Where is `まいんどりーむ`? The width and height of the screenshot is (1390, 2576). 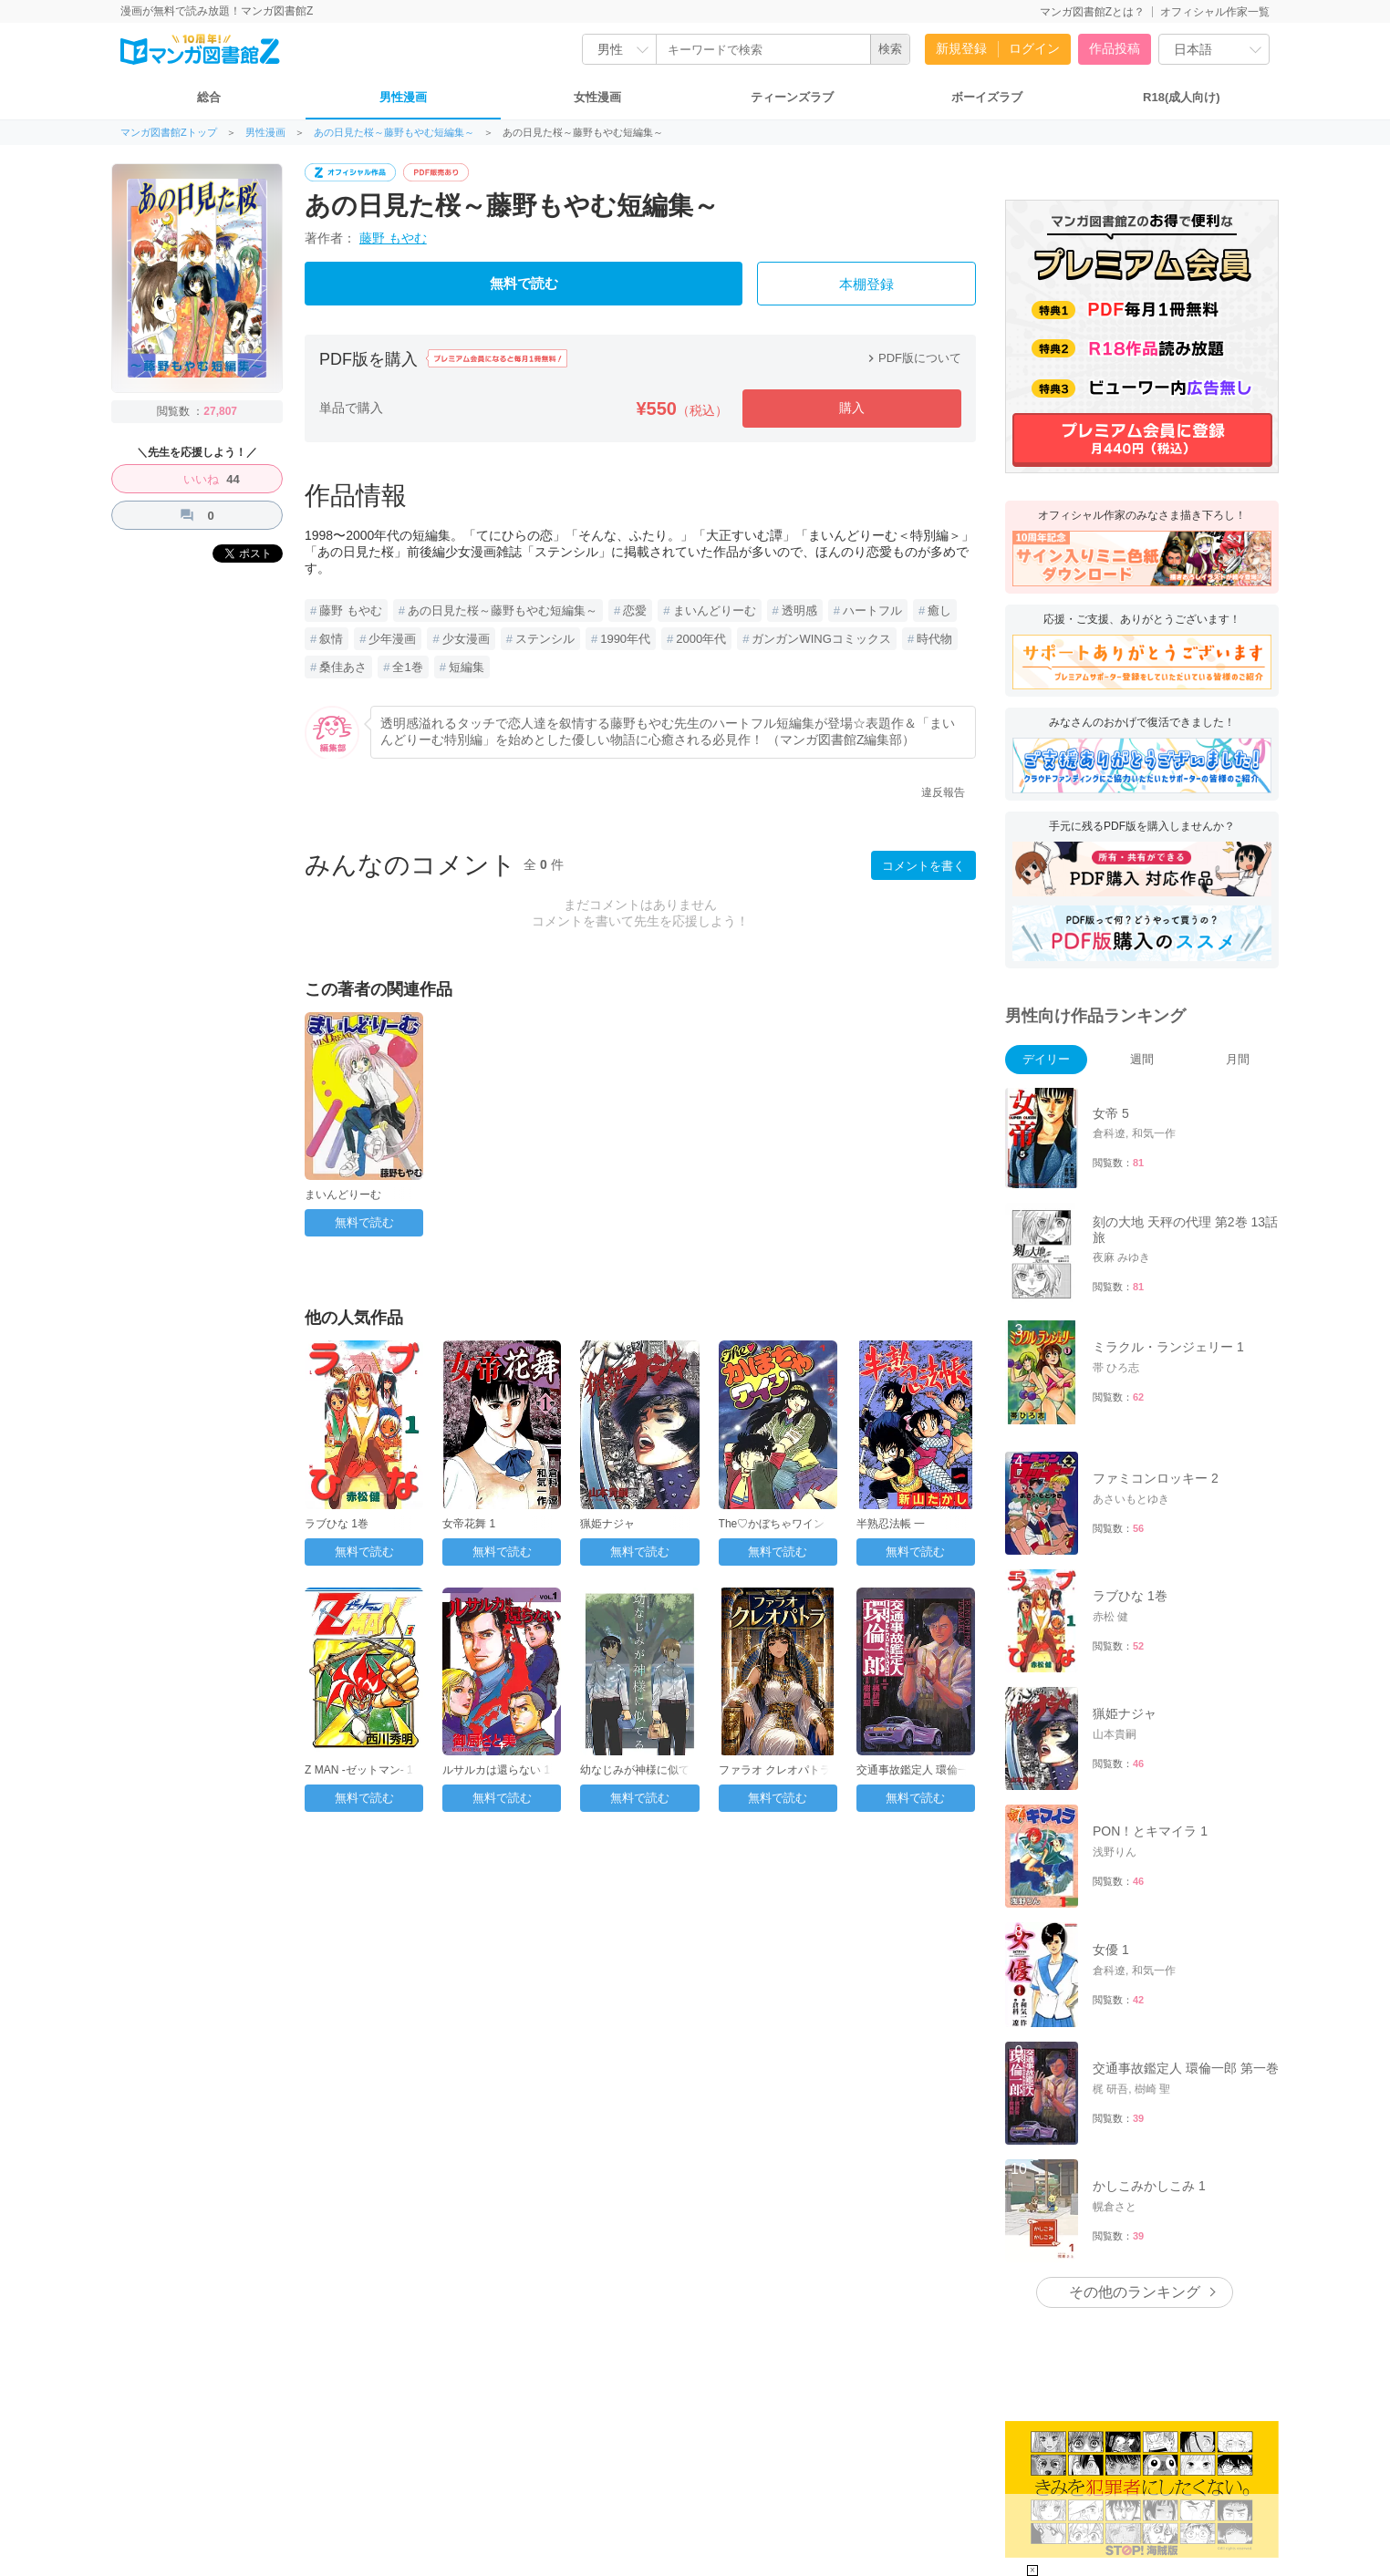 まいんどりーむ is located at coordinates (714, 610).